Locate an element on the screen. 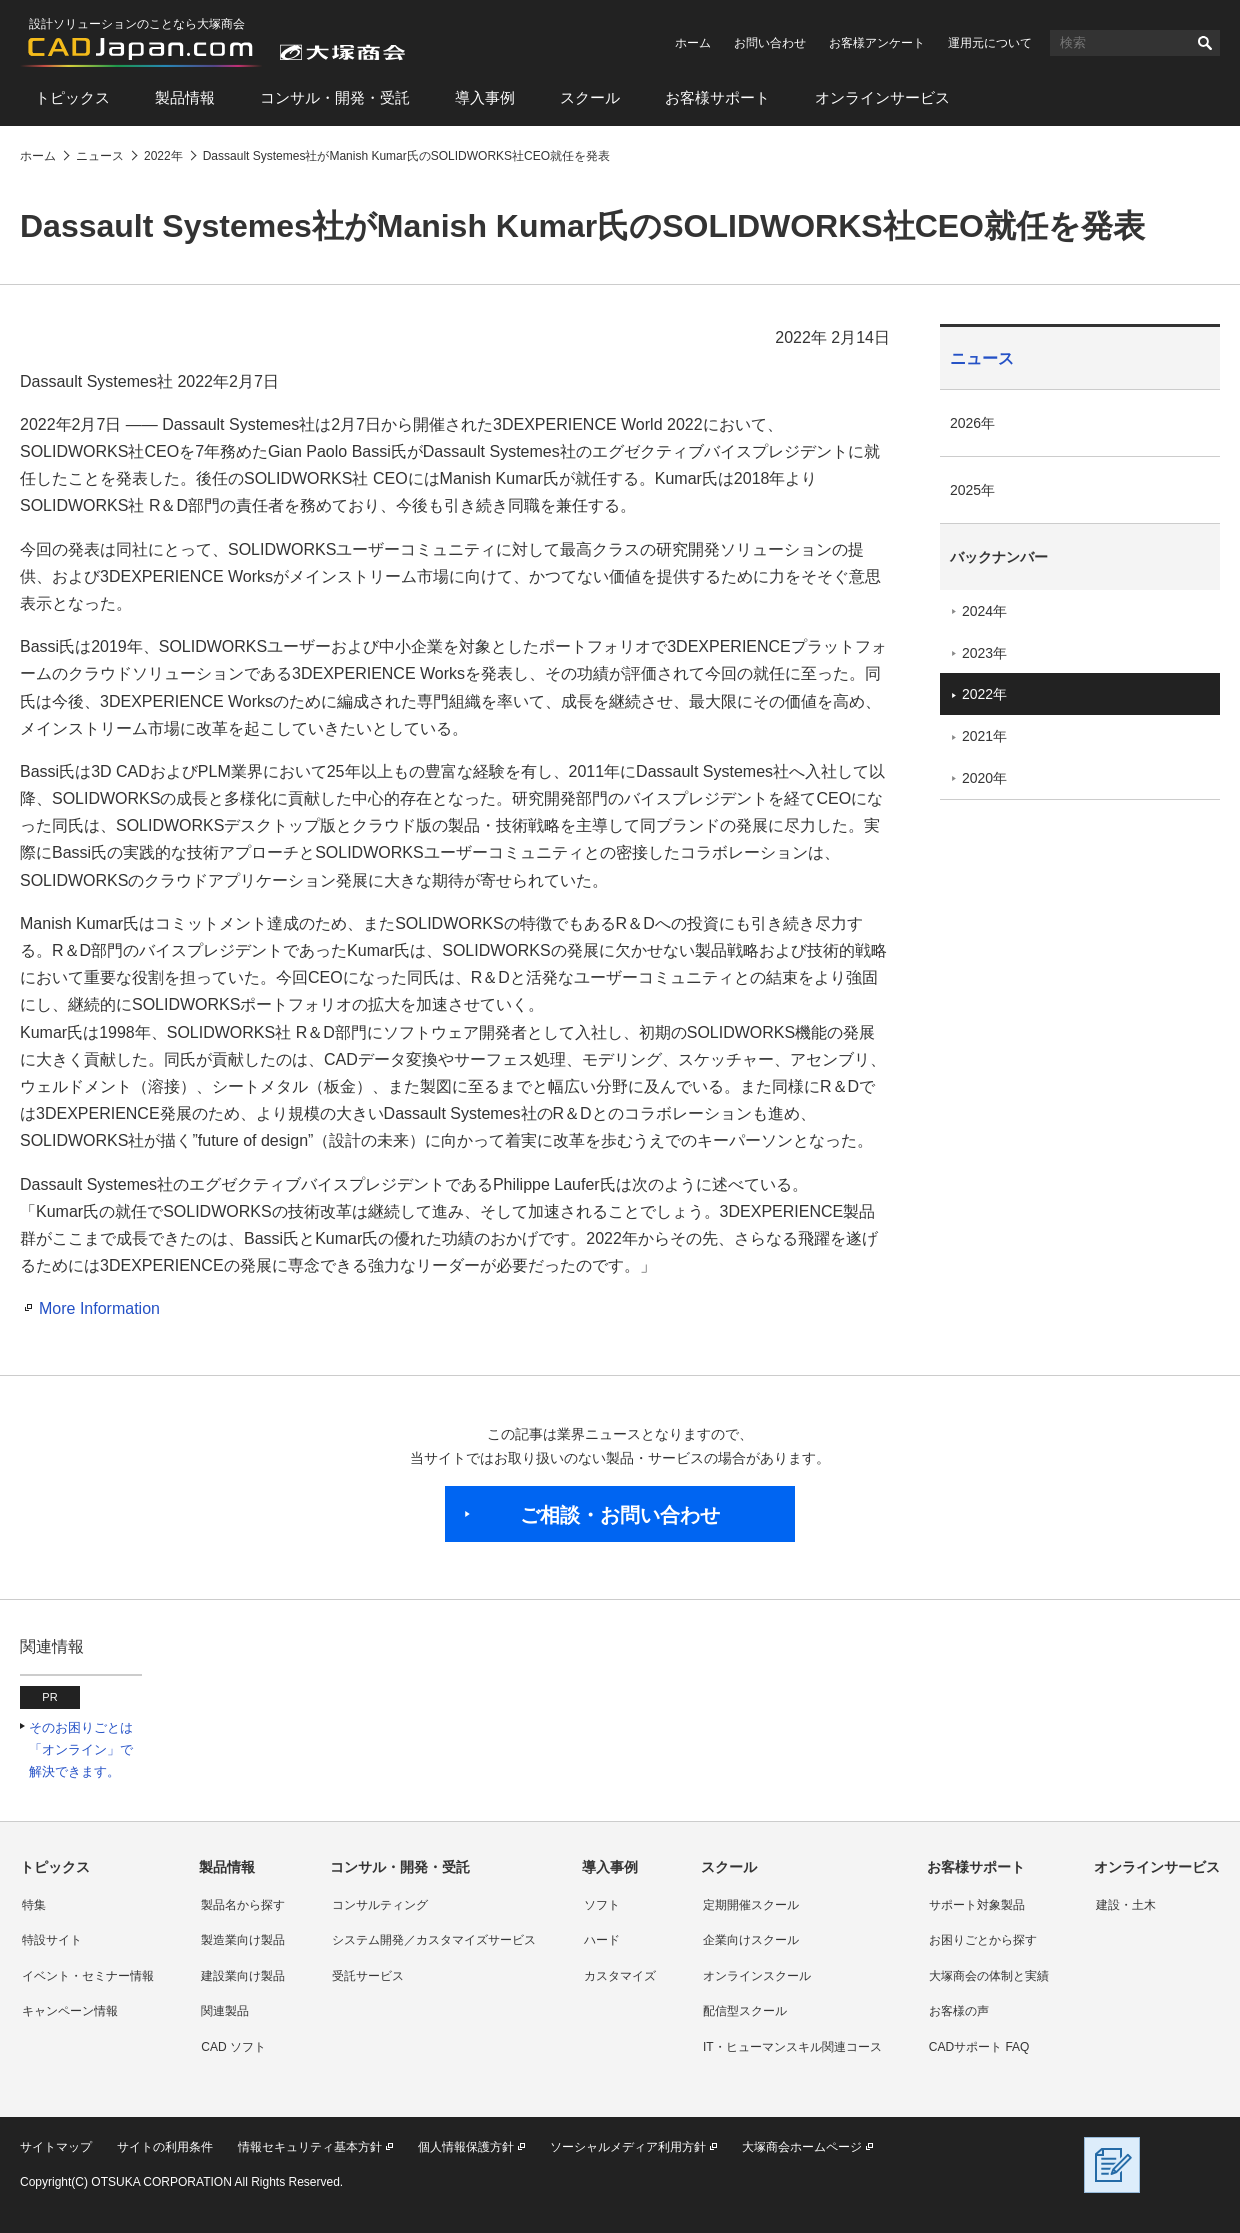 The height and width of the screenshot is (2233, 1240). オンラインスクール is located at coordinates (757, 1976).